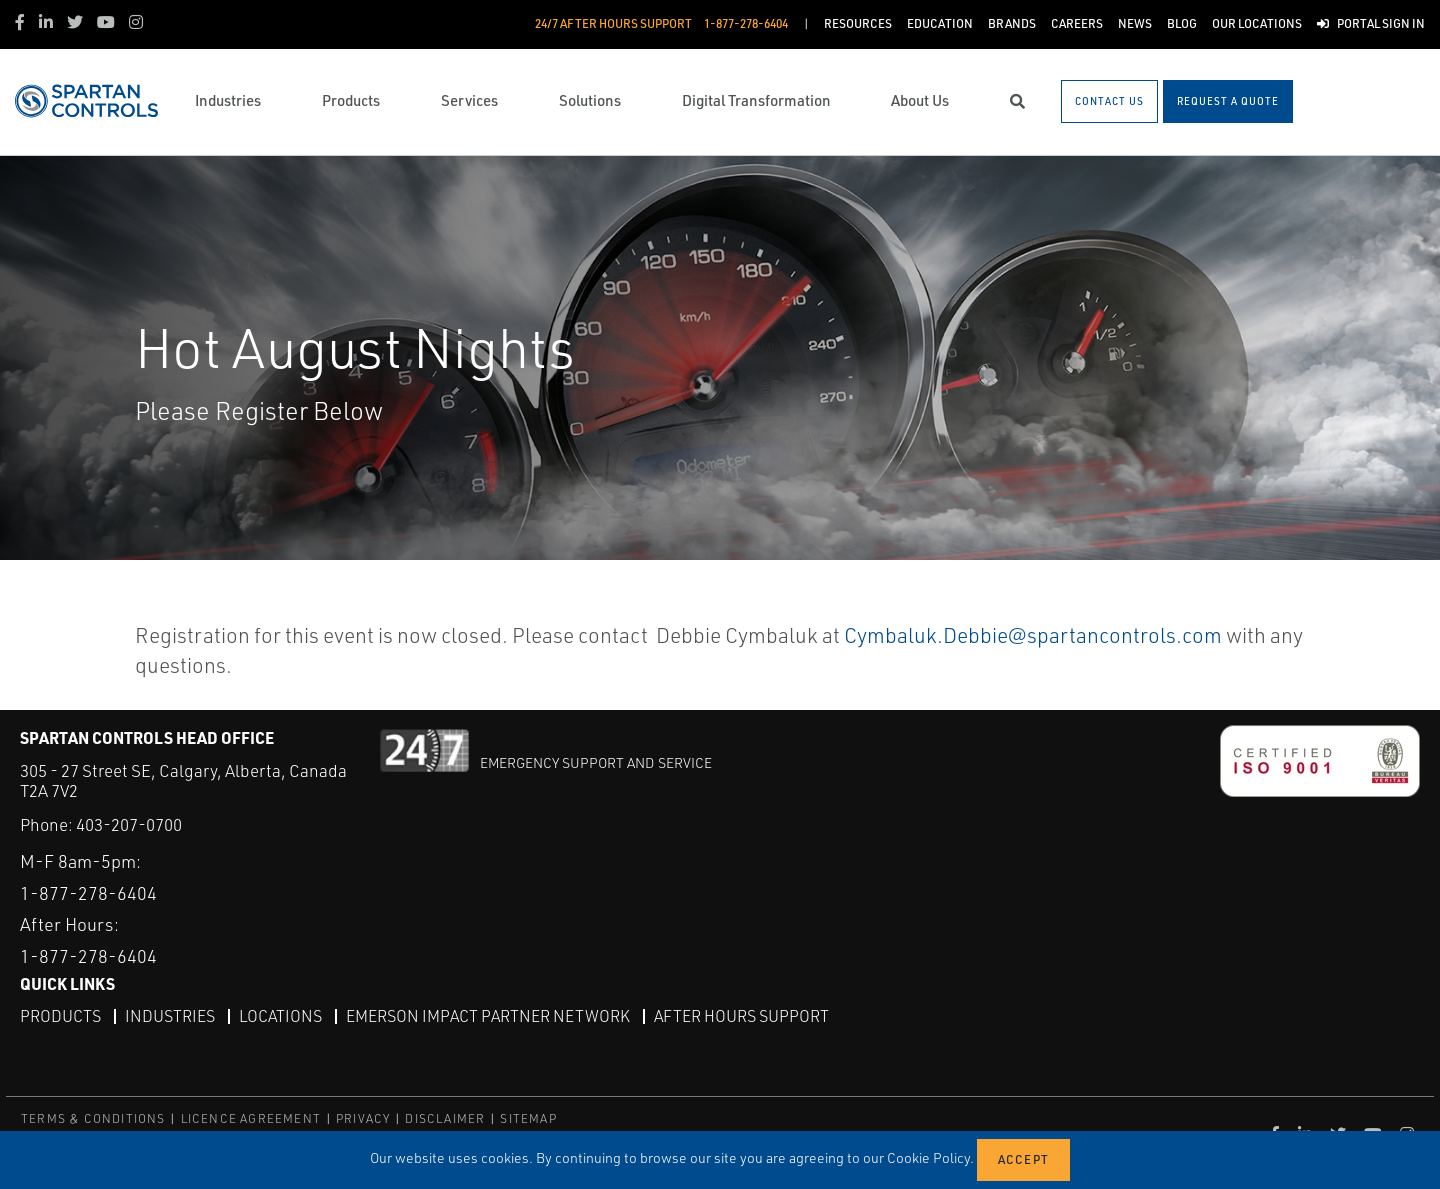 The image size is (1440, 1189). I want to click on Industries, so click(170, 1016).